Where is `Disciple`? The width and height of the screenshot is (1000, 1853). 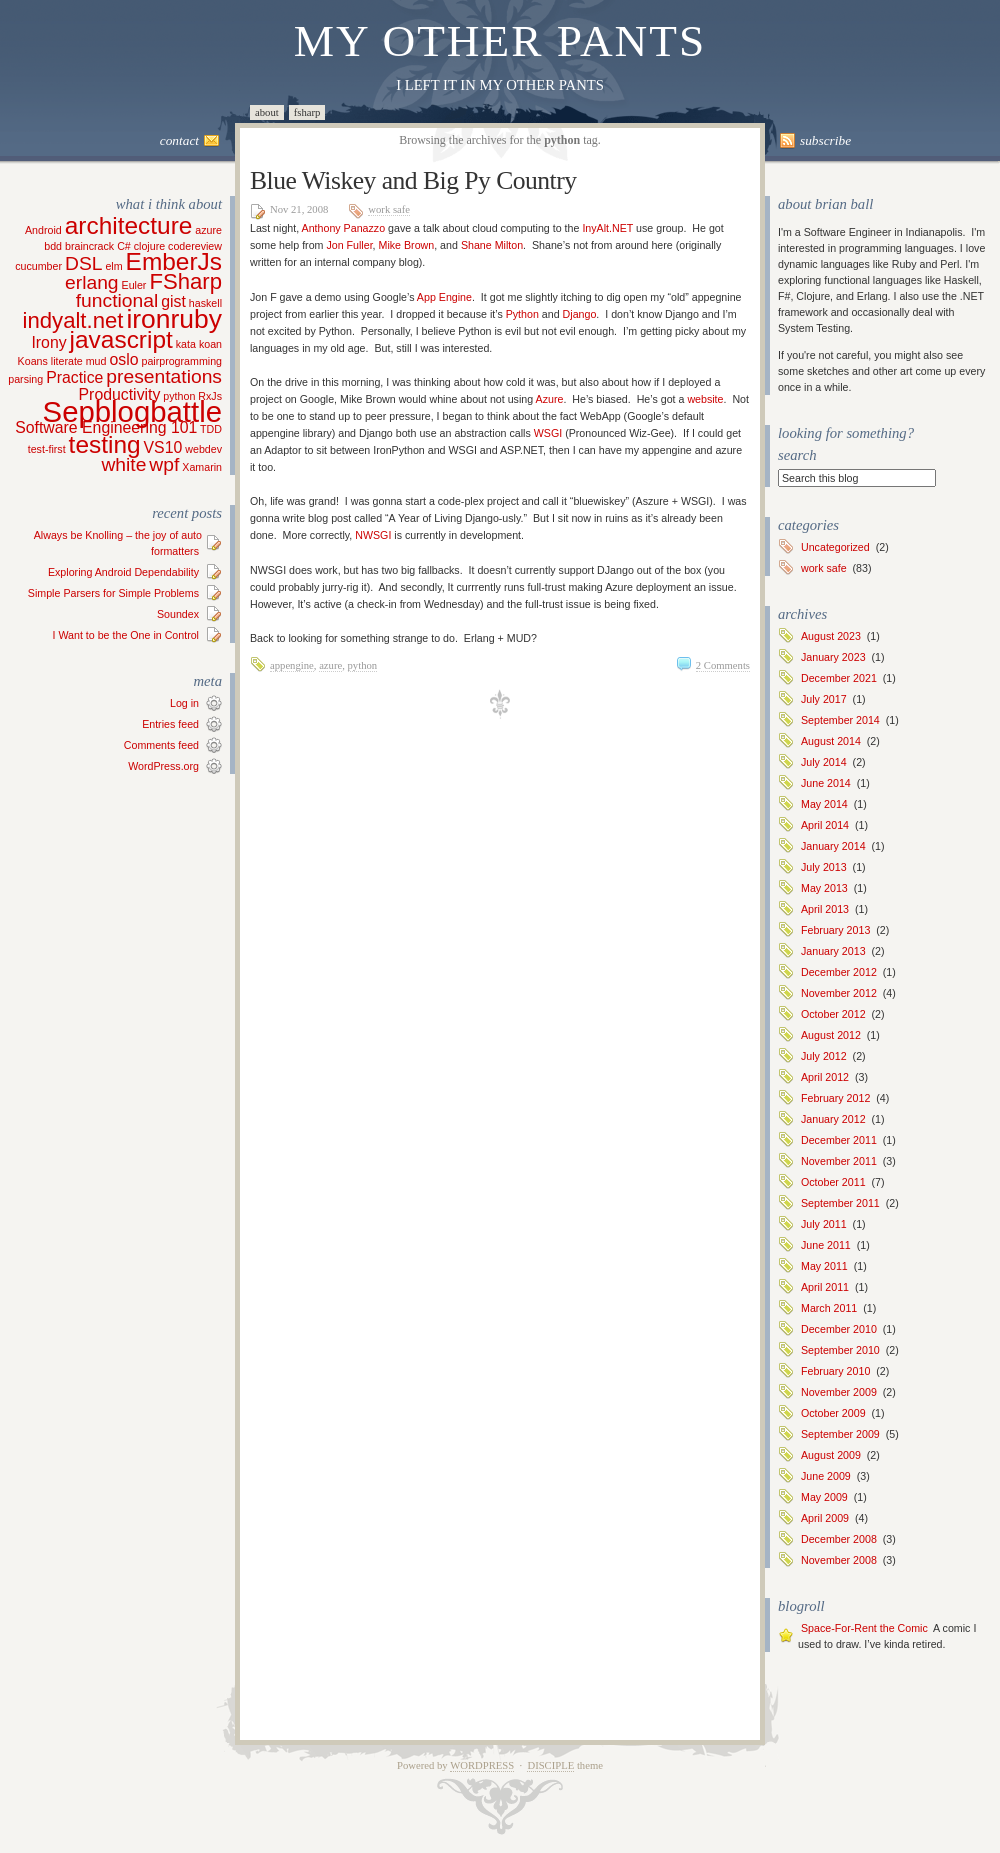
Disciple is located at coordinates (550, 1765).